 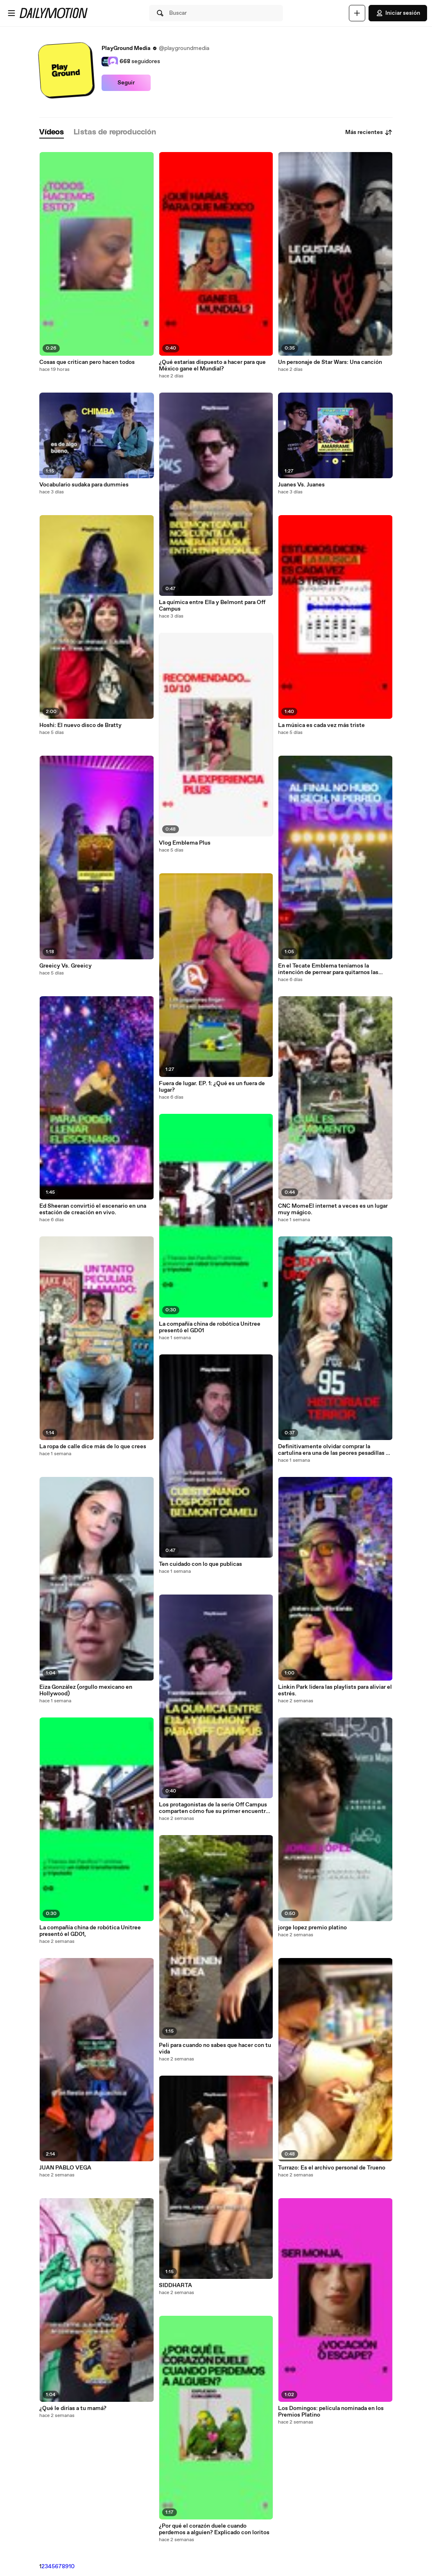 I want to click on Peli para cuando no sabes que hacer con tu vida, so click(x=215, y=2048).